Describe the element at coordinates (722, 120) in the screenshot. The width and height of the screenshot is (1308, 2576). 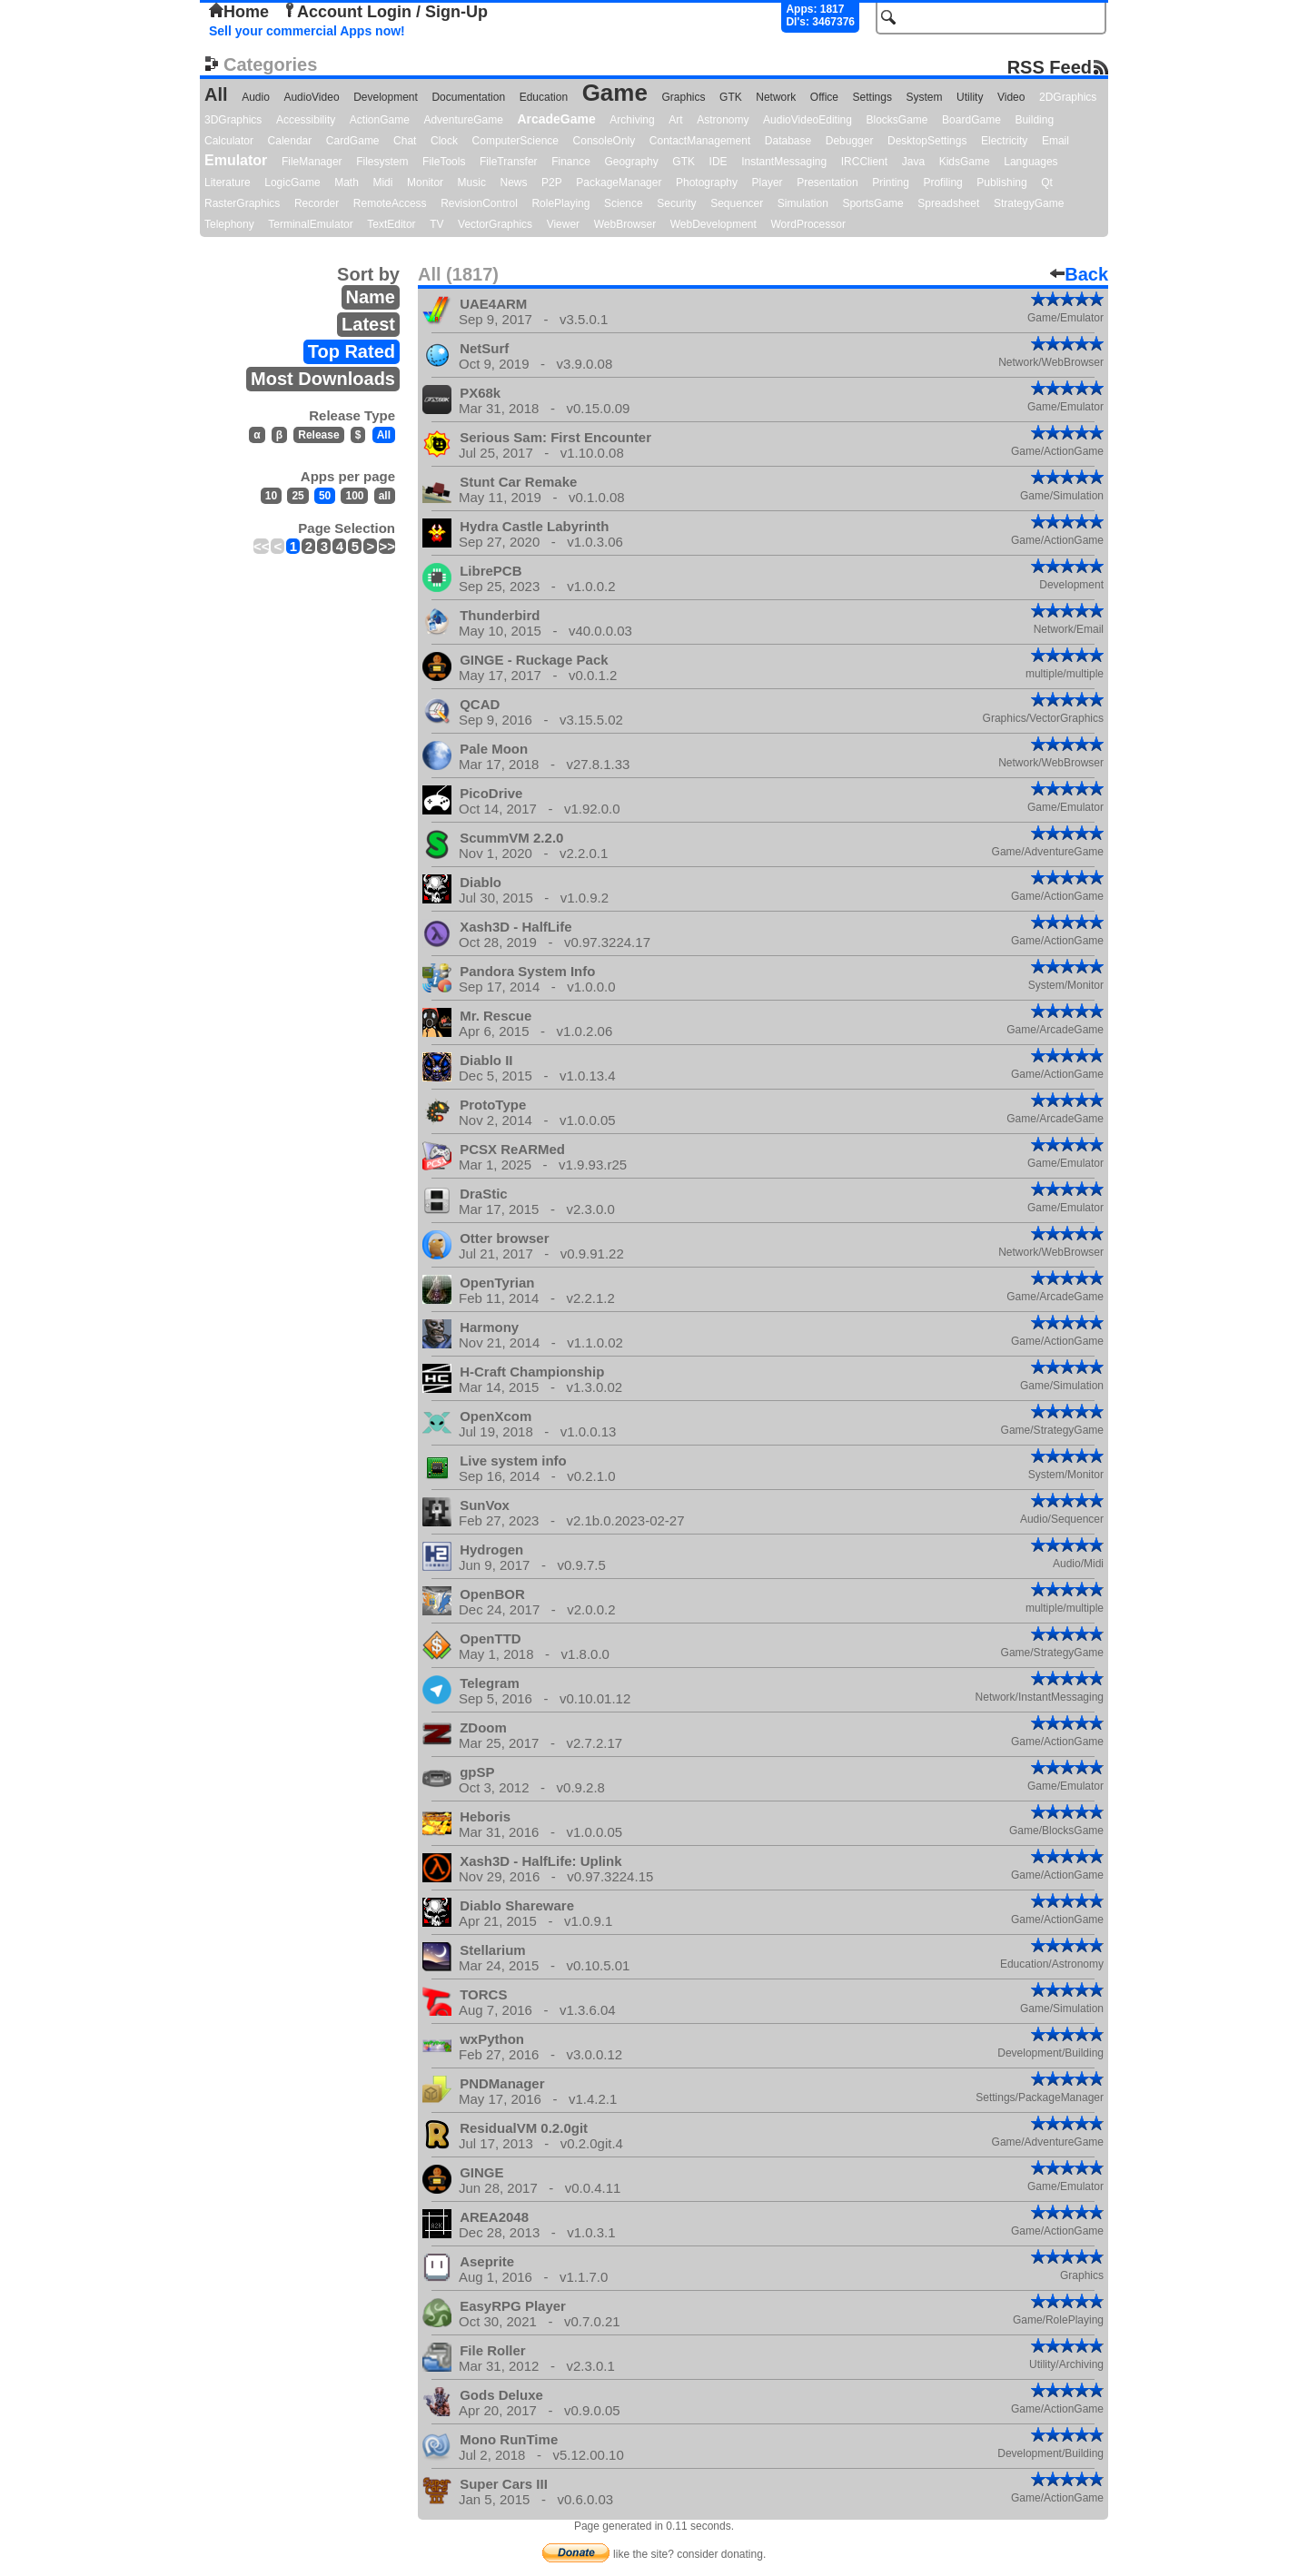
I see `Astronomy` at that location.